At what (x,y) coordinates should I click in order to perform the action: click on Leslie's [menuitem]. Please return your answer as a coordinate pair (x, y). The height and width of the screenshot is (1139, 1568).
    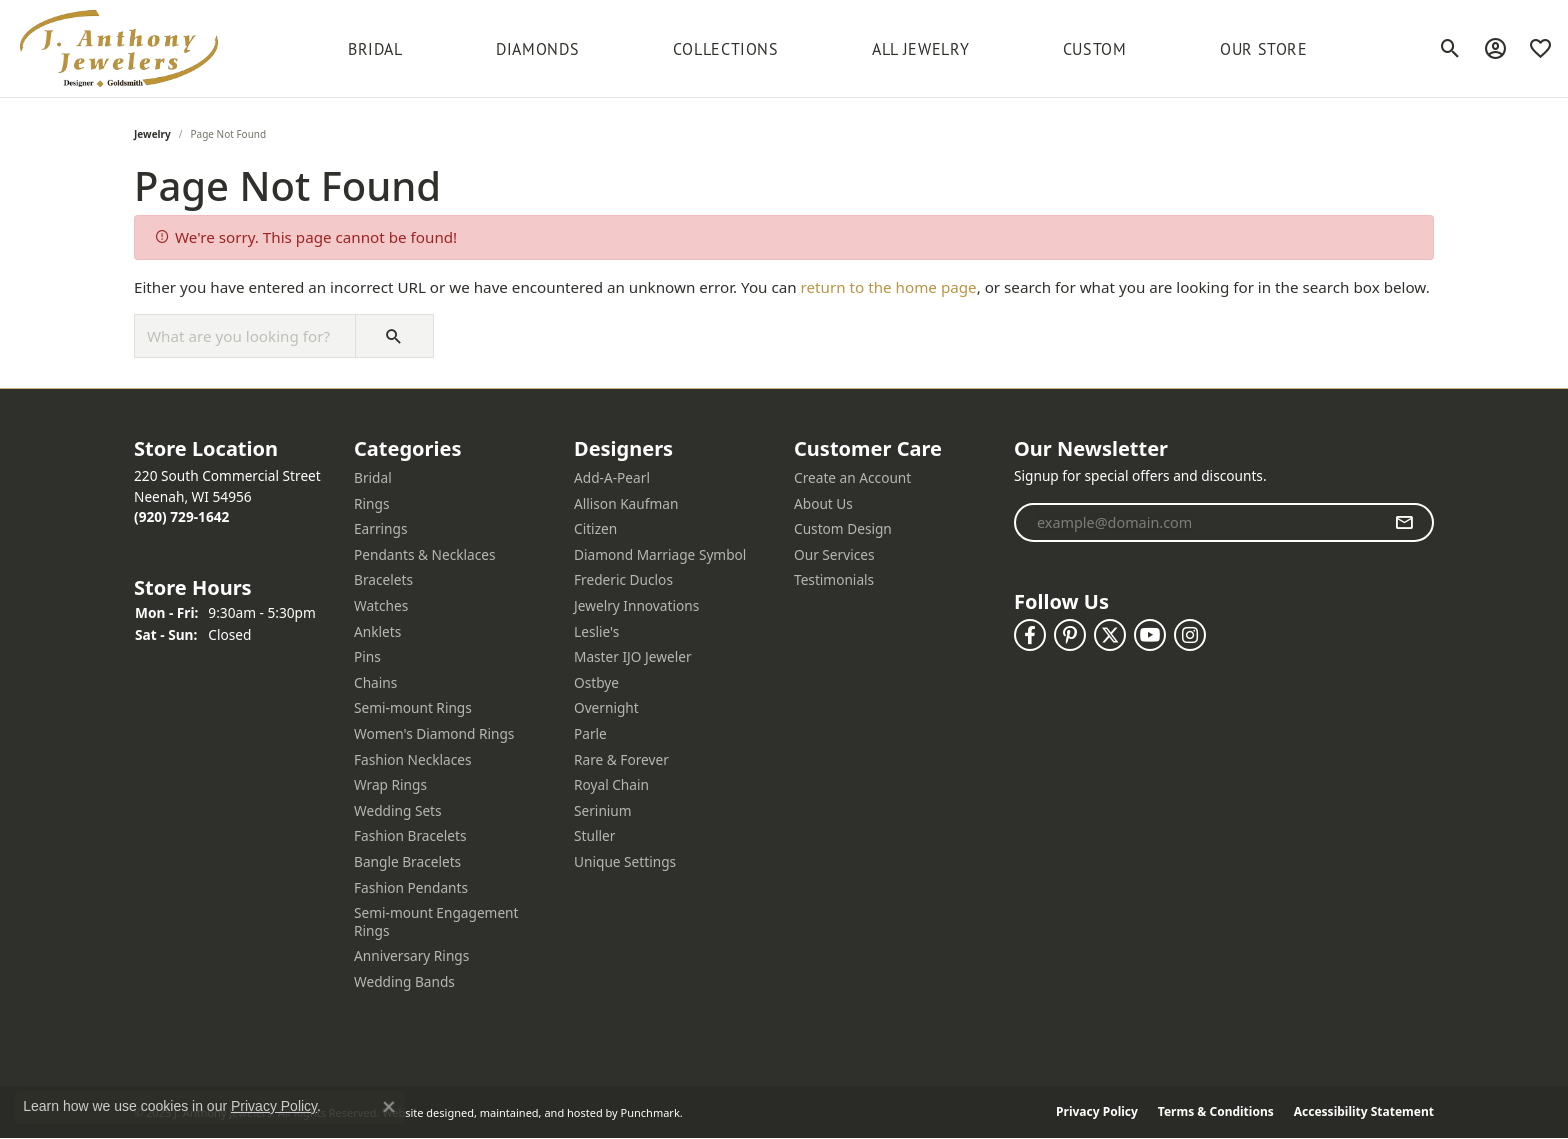
    Looking at the image, I should click on (596, 632).